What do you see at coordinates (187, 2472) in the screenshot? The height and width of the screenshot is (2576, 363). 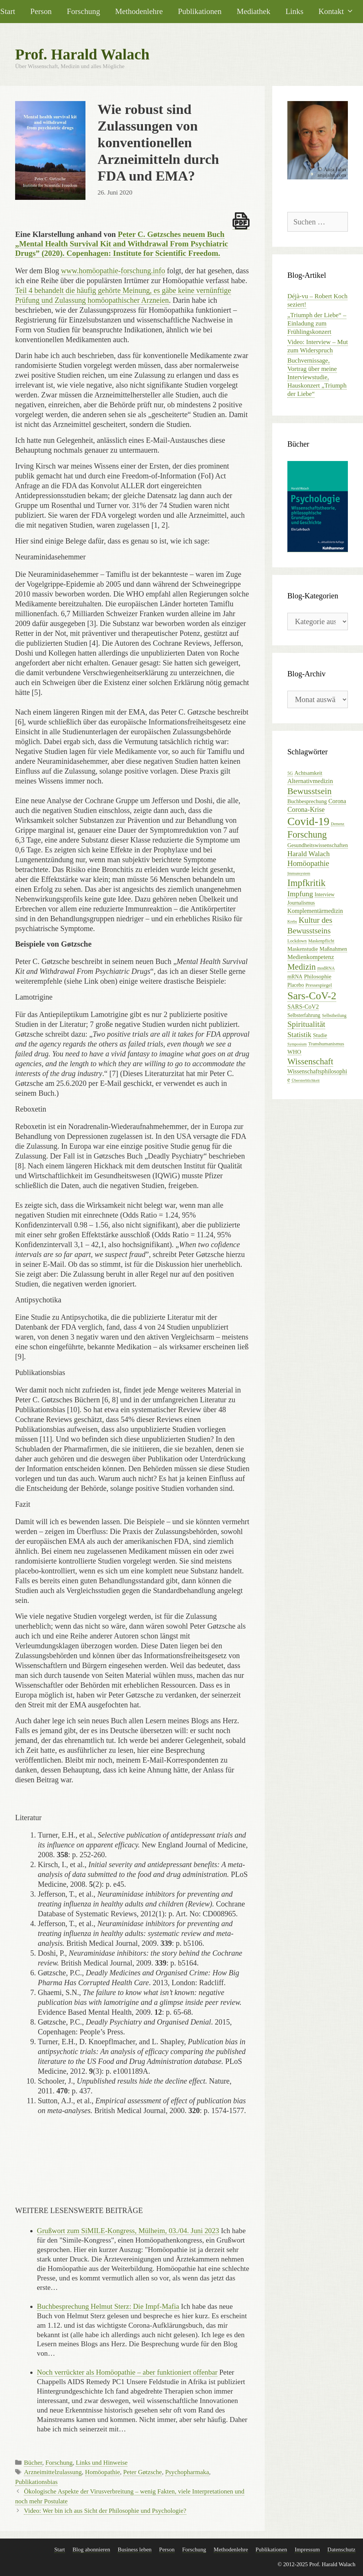 I see `Psychopharmaka` at bounding box center [187, 2472].